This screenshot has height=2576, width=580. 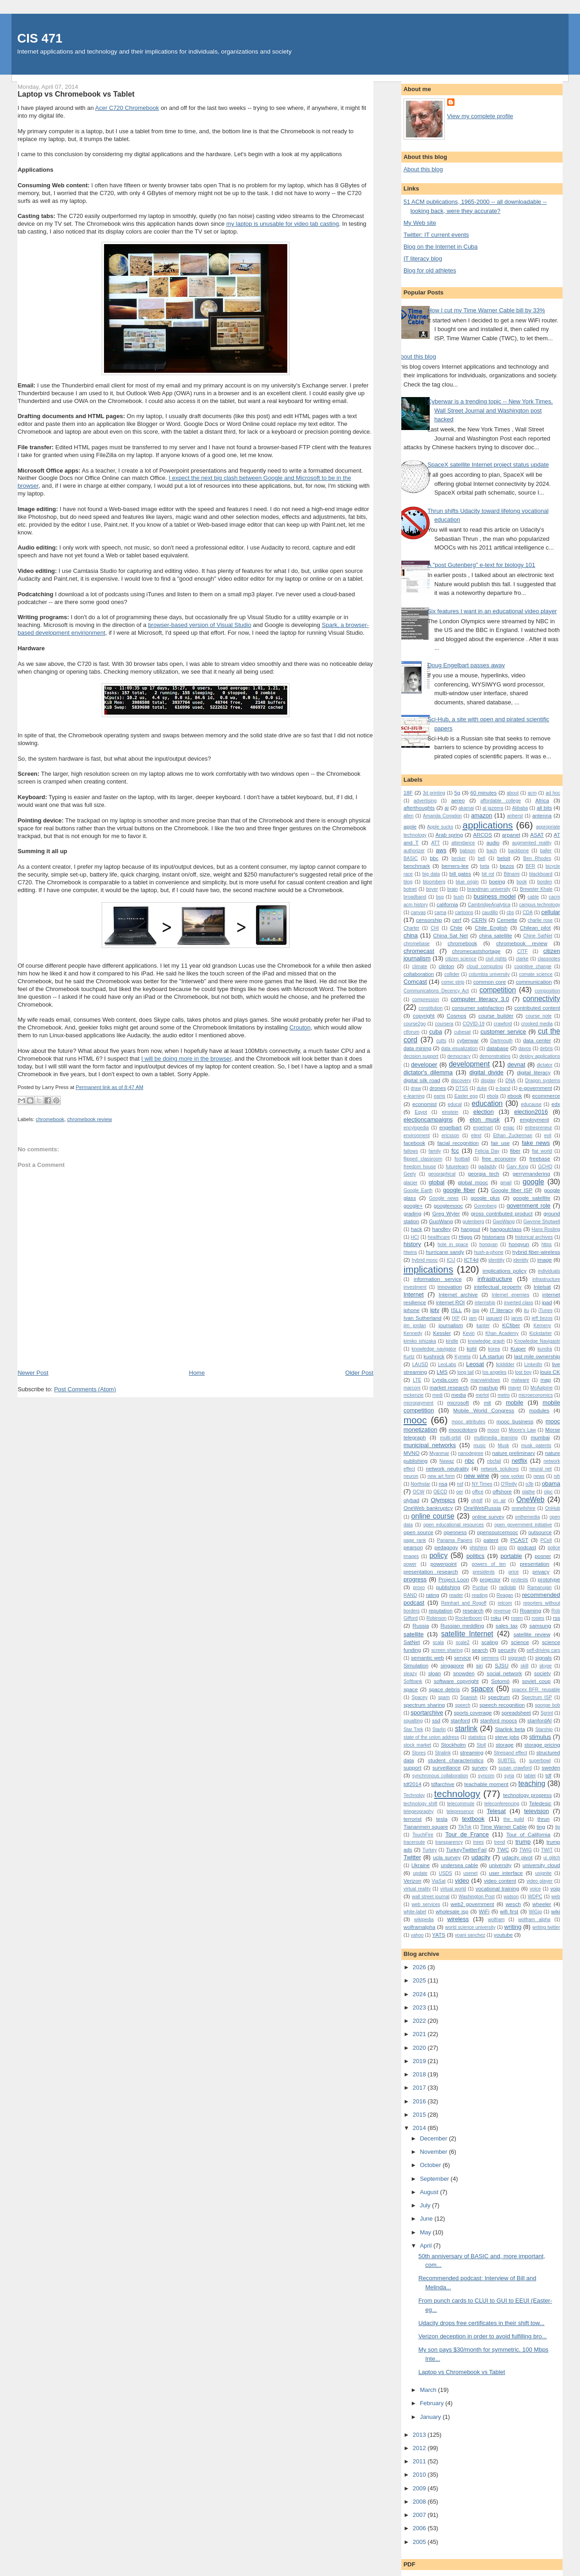 I want to click on demonstratiins, so click(x=495, y=1056).